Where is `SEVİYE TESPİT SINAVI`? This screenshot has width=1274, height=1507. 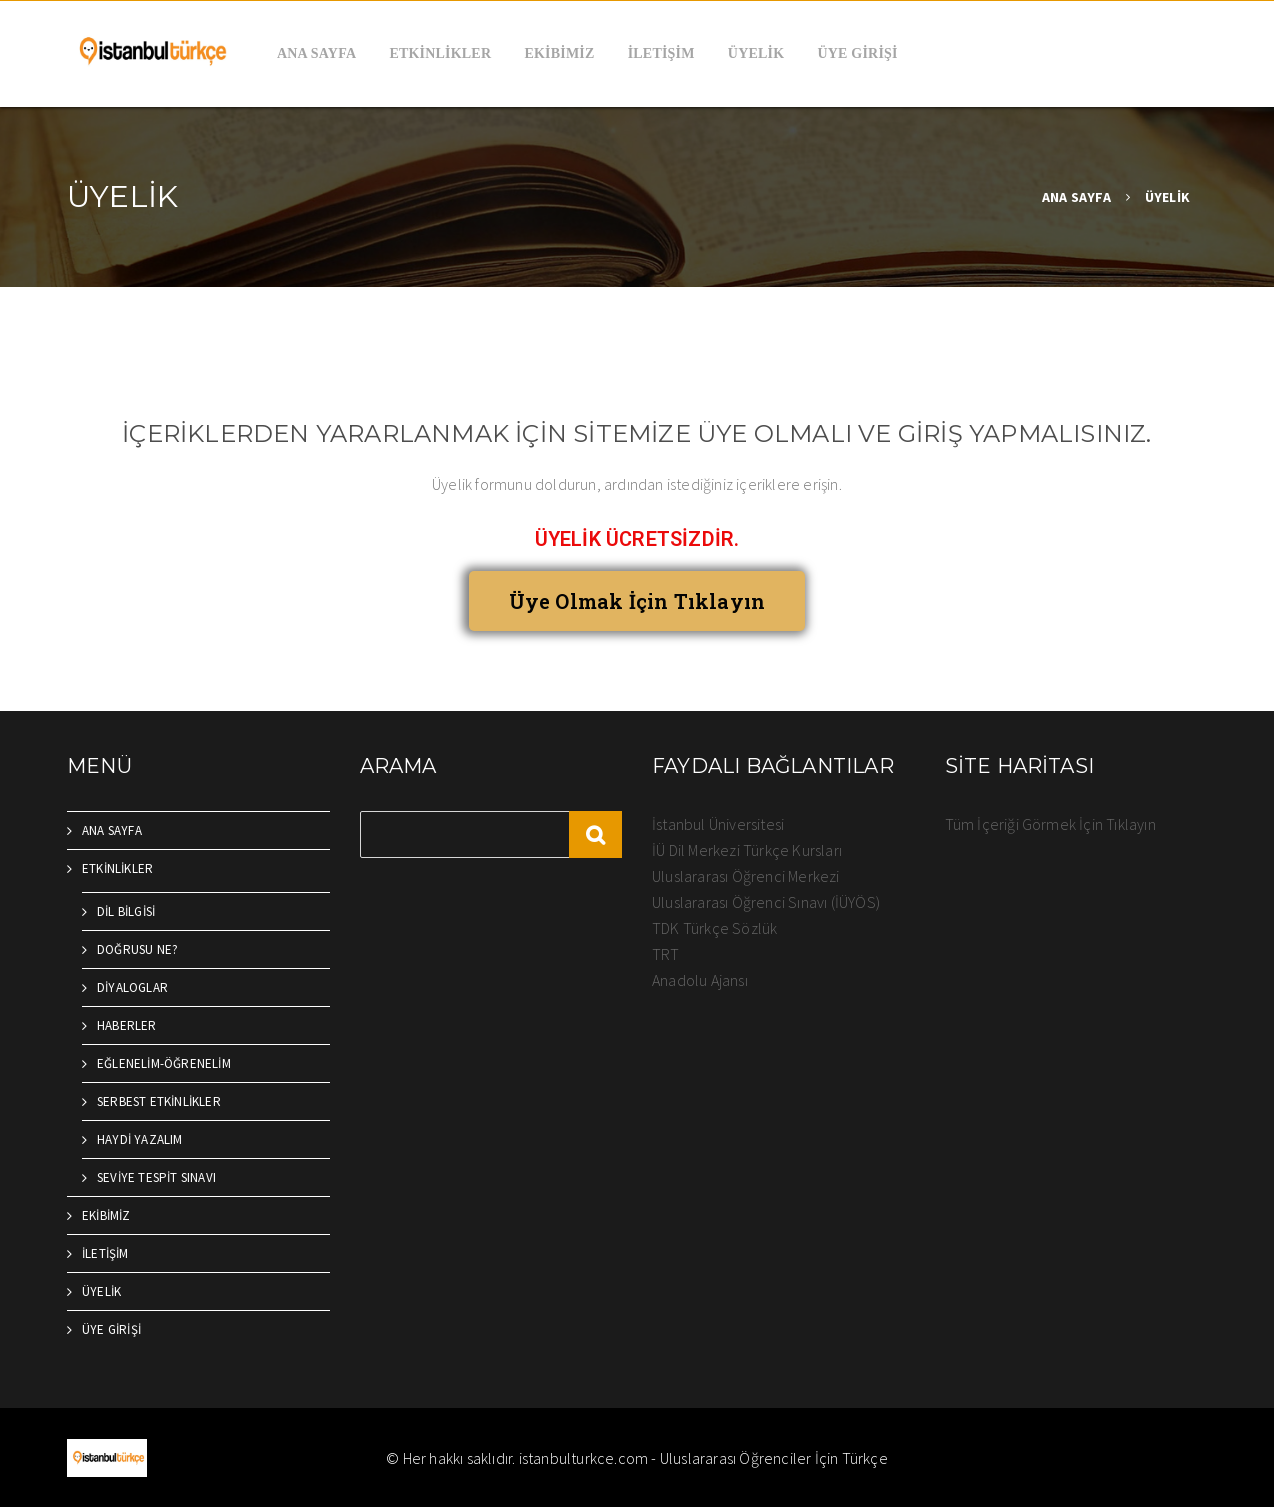 SEVİYE TESPİT SINAVI is located at coordinates (156, 1177).